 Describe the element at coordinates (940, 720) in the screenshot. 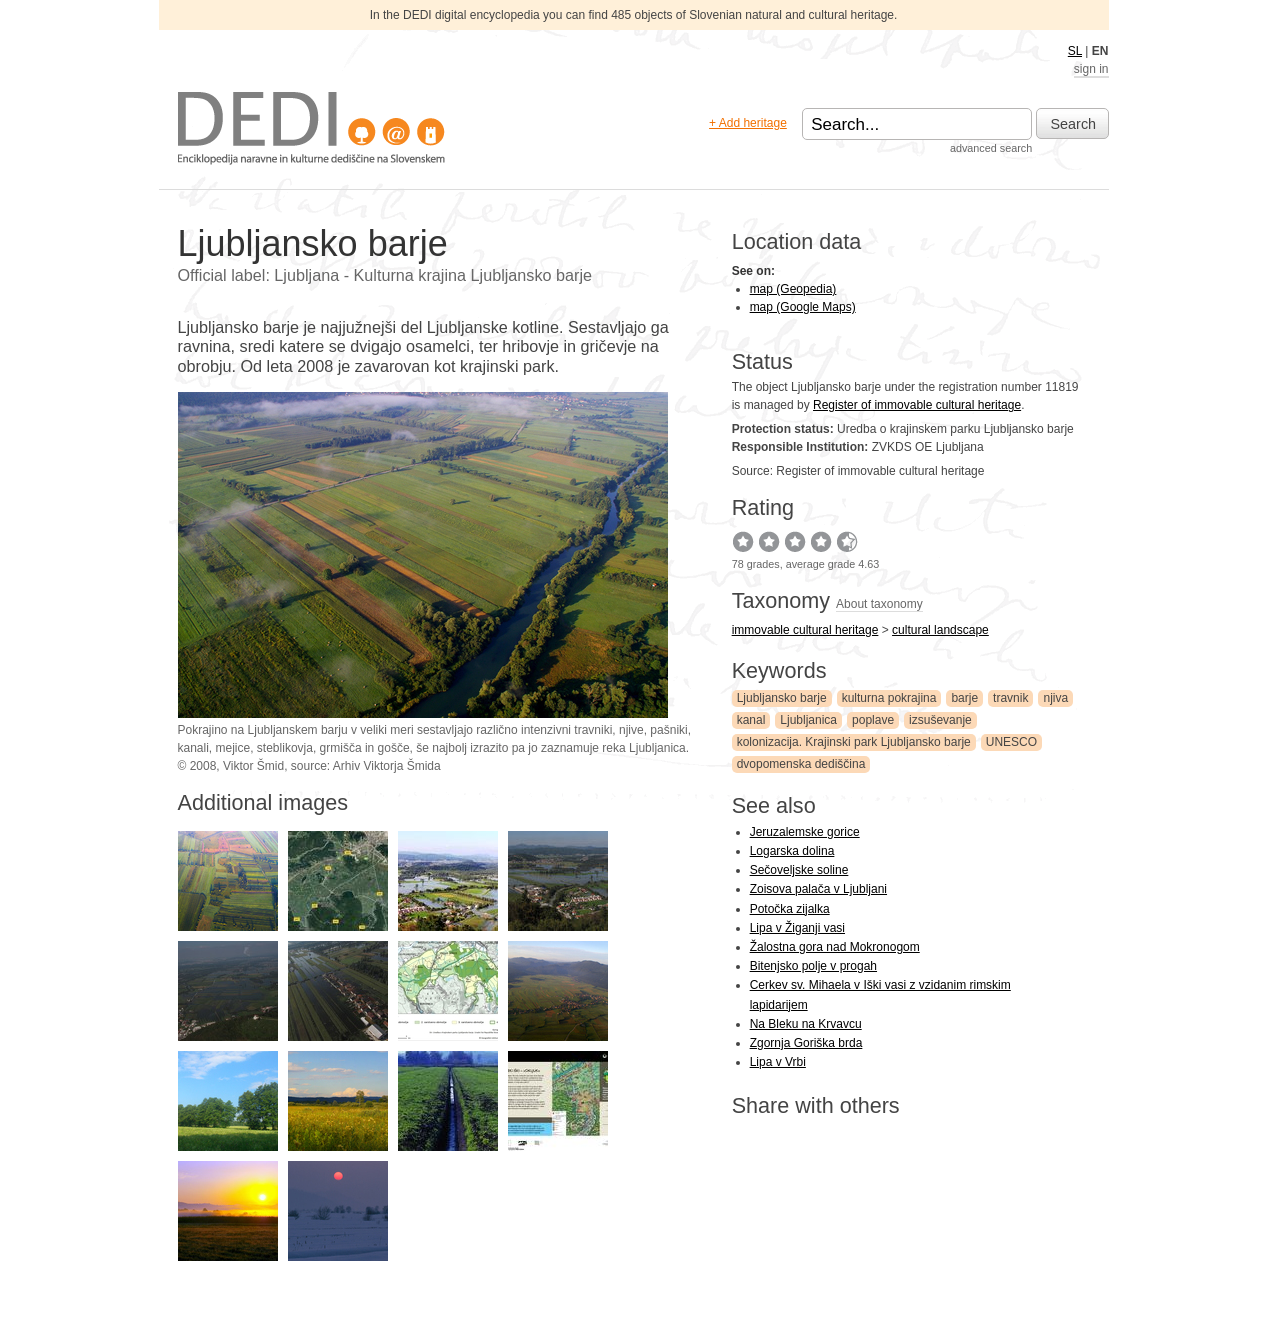

I see `izsuševanje` at that location.